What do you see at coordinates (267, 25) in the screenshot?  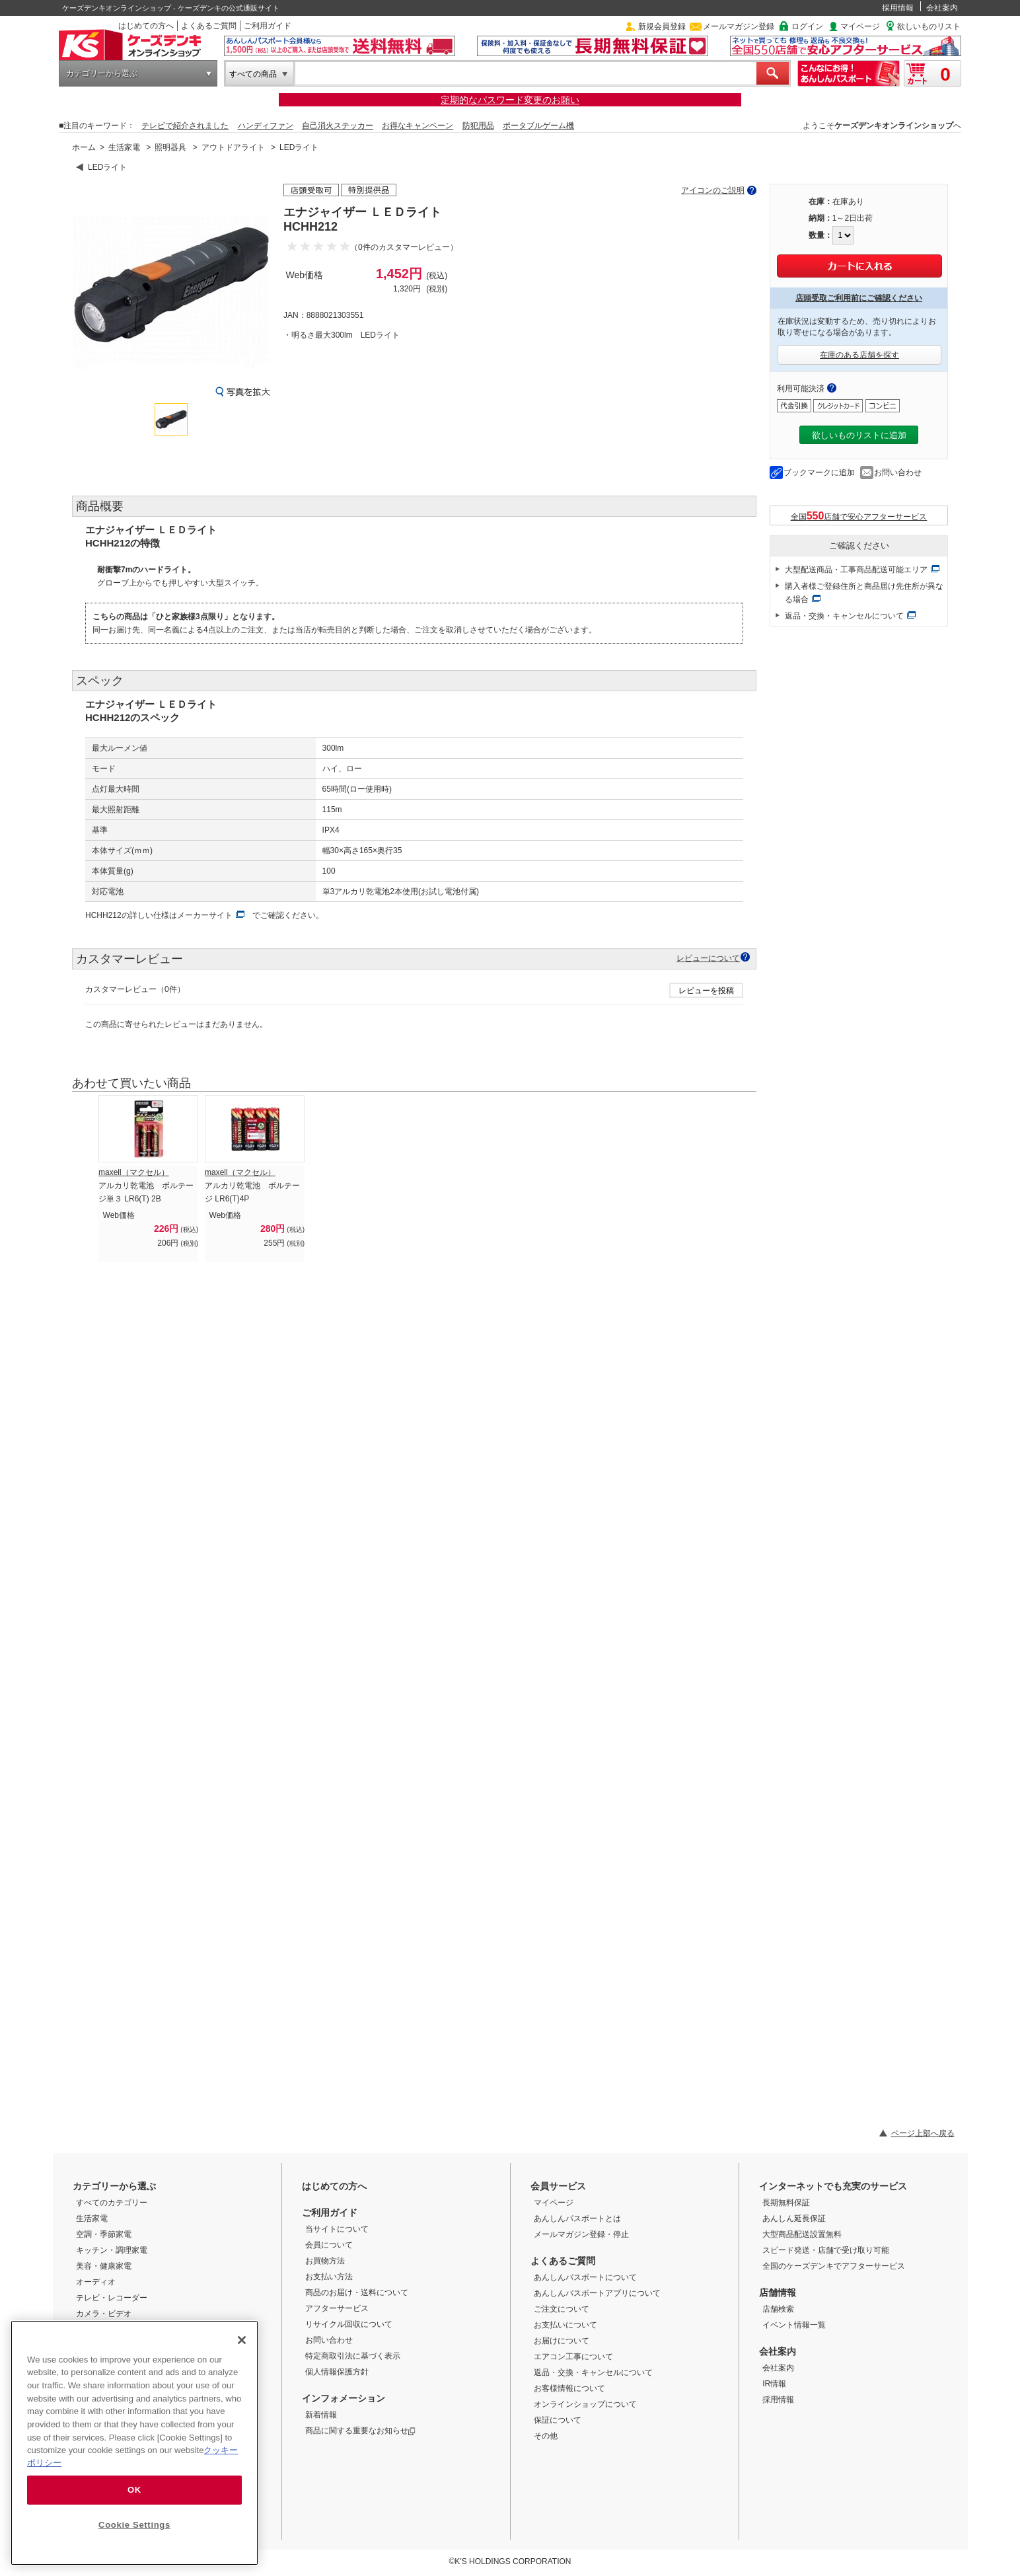 I see `ご利用ガイド` at bounding box center [267, 25].